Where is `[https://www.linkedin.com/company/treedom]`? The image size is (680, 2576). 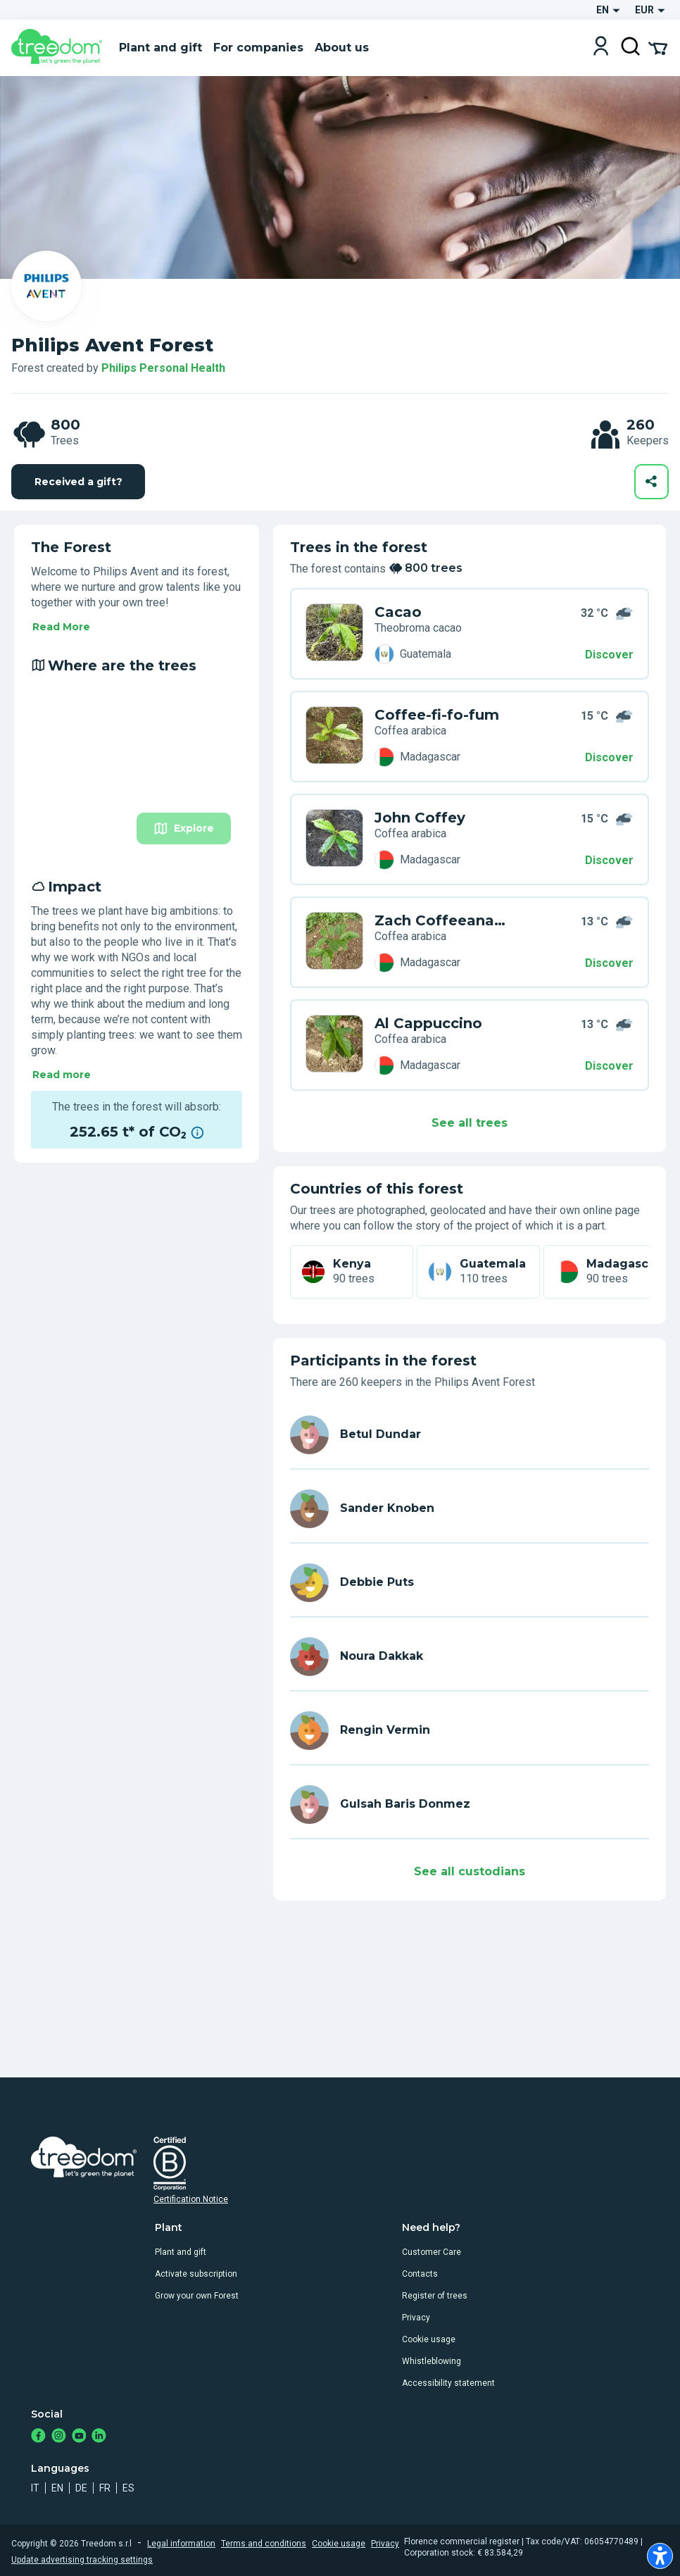 [https://www.linkedin.com/company/treedom] is located at coordinates (99, 2437).